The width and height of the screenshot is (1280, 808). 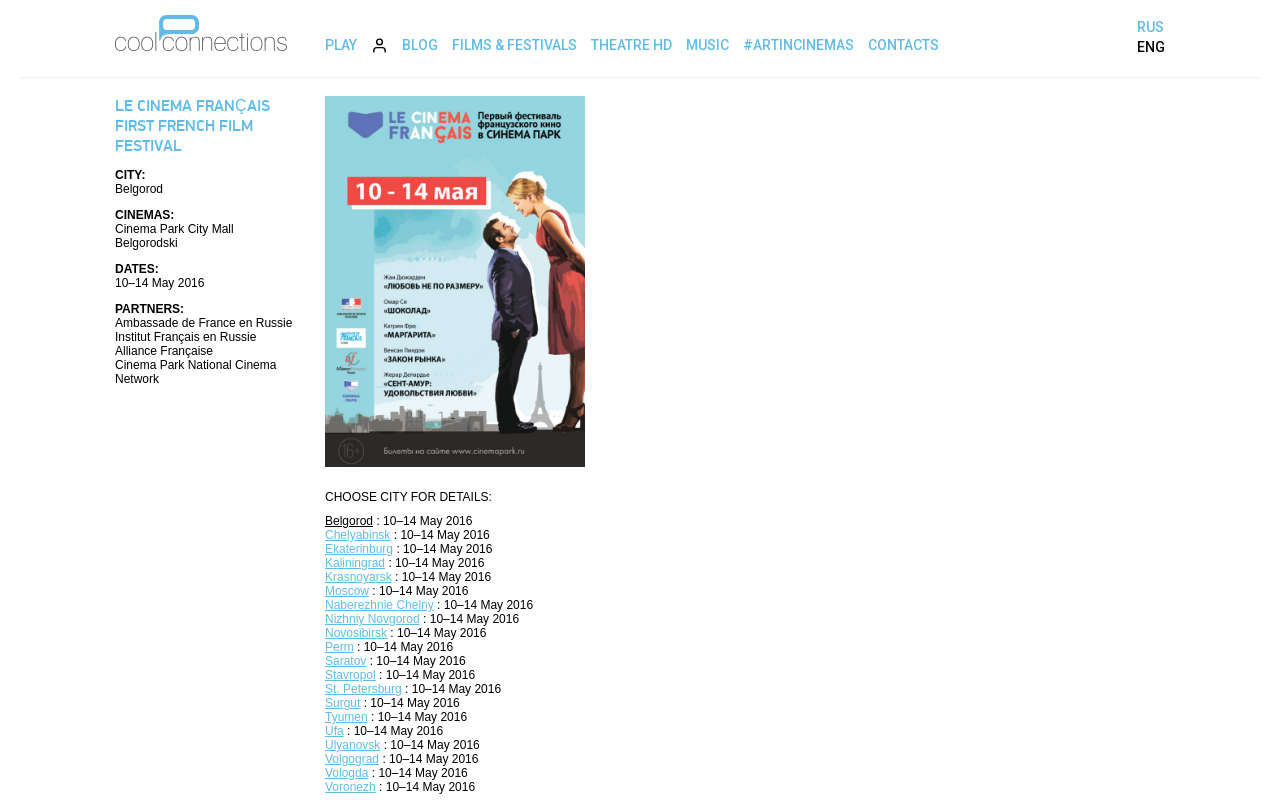 What do you see at coordinates (346, 717) in the screenshot?
I see `Tyumen` at bounding box center [346, 717].